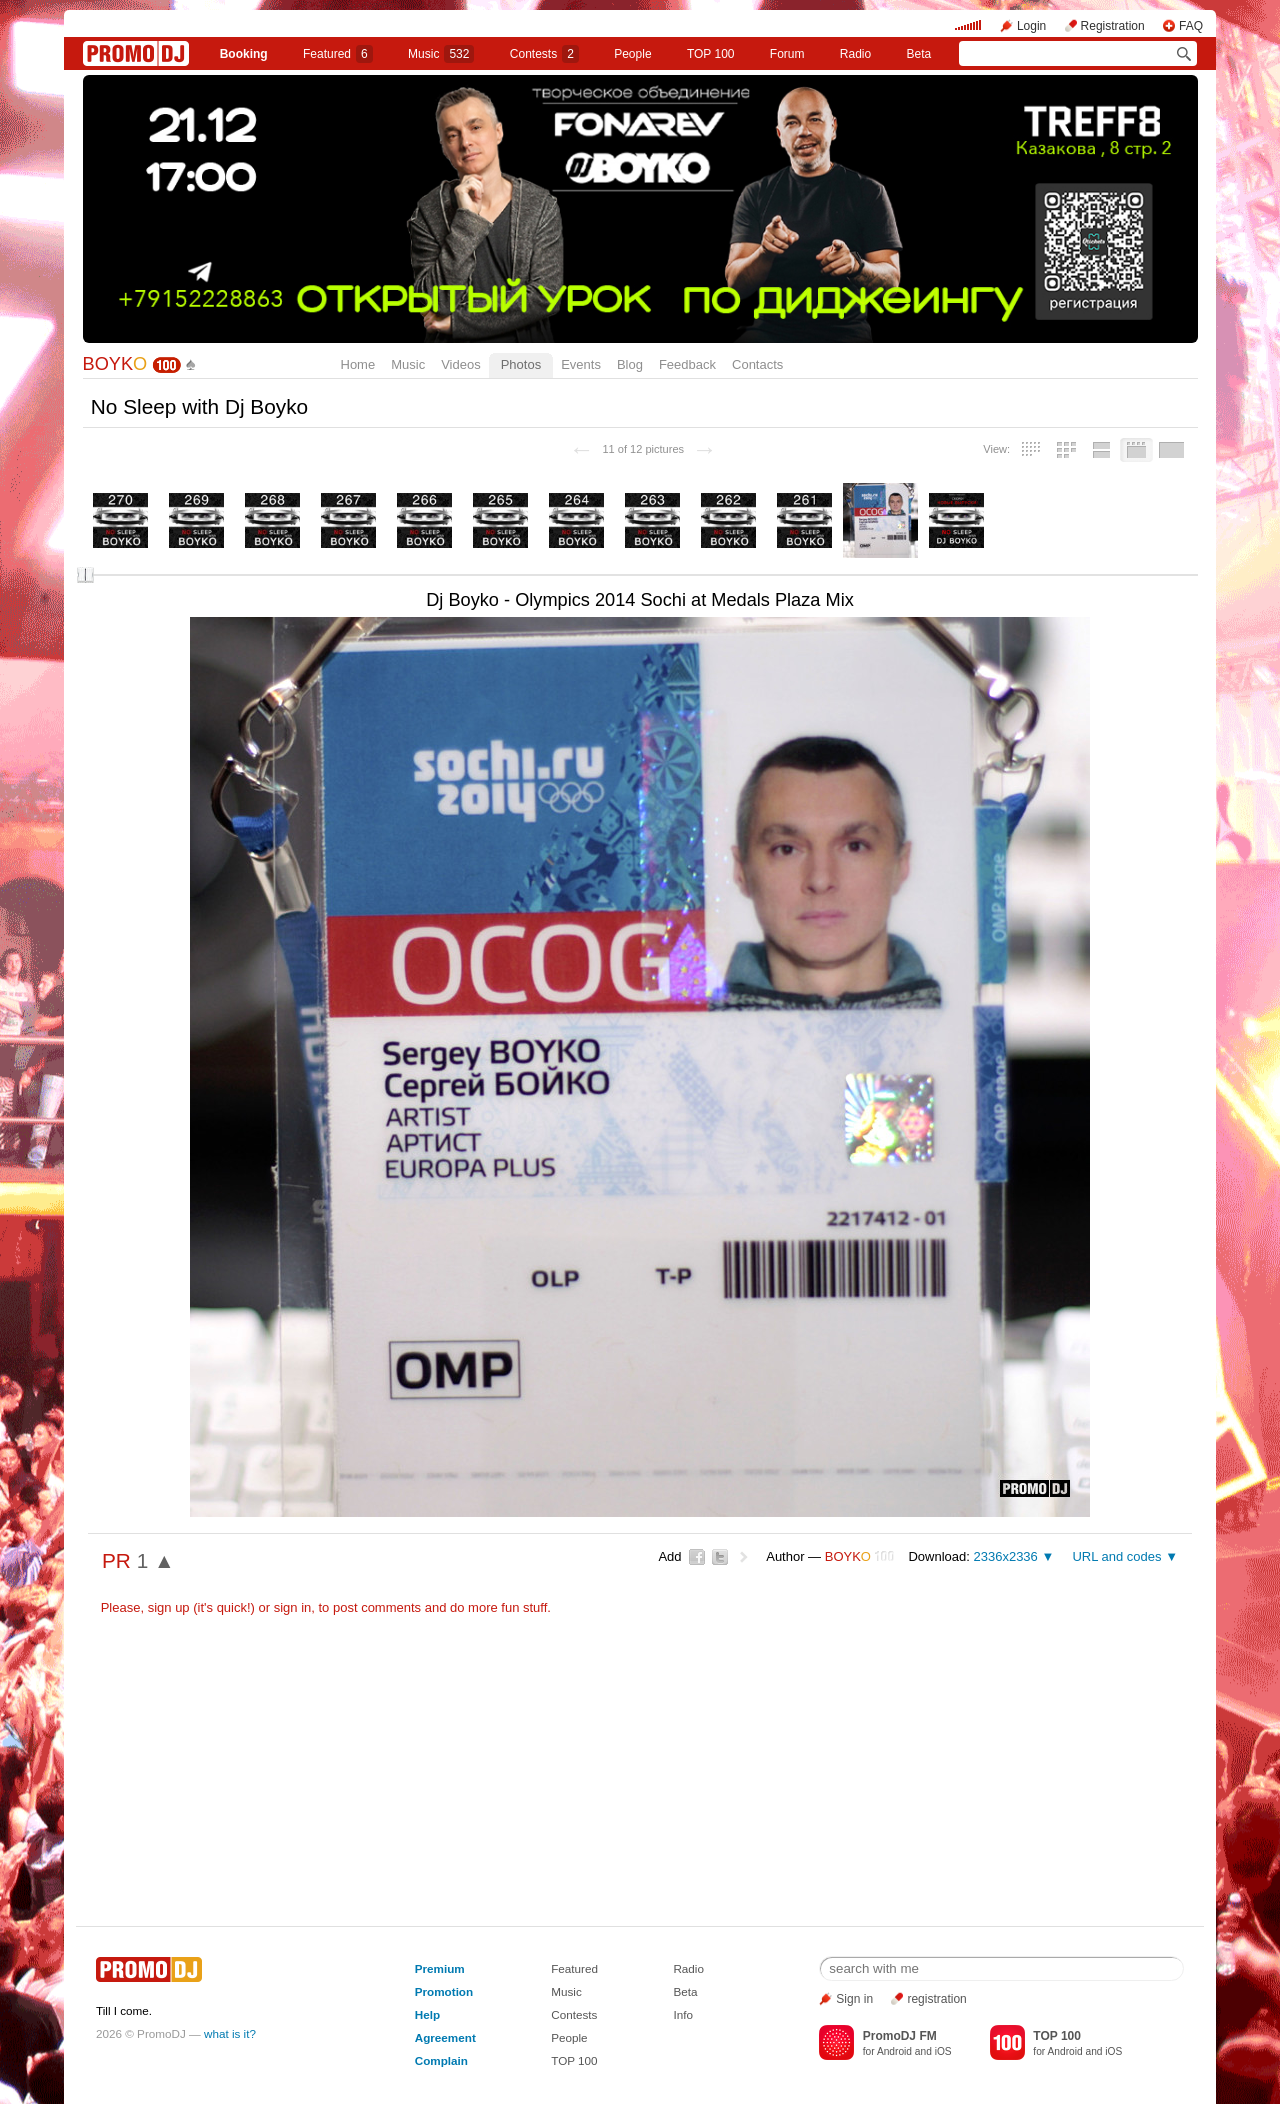  I want to click on Featured, so click(338, 54).